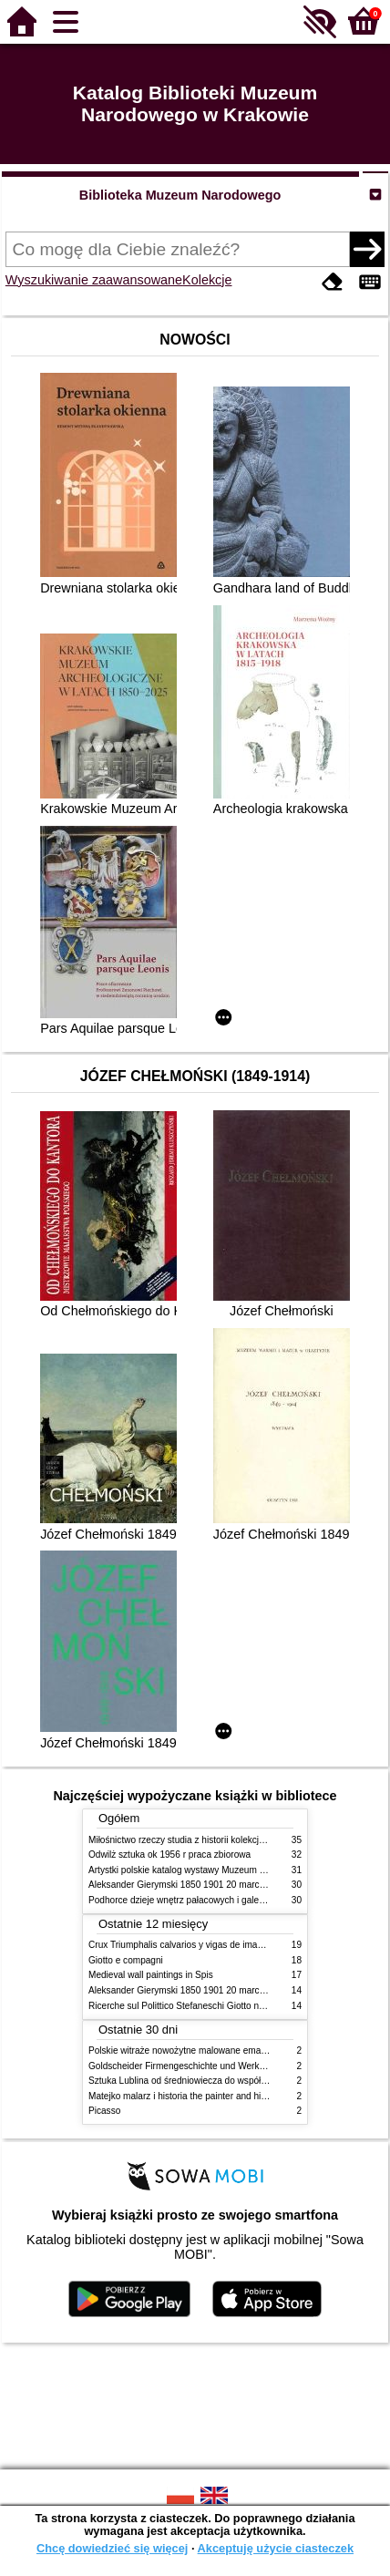 The image size is (390, 2576). Describe the element at coordinates (206, 280) in the screenshot. I see `Kolekcje` at that location.